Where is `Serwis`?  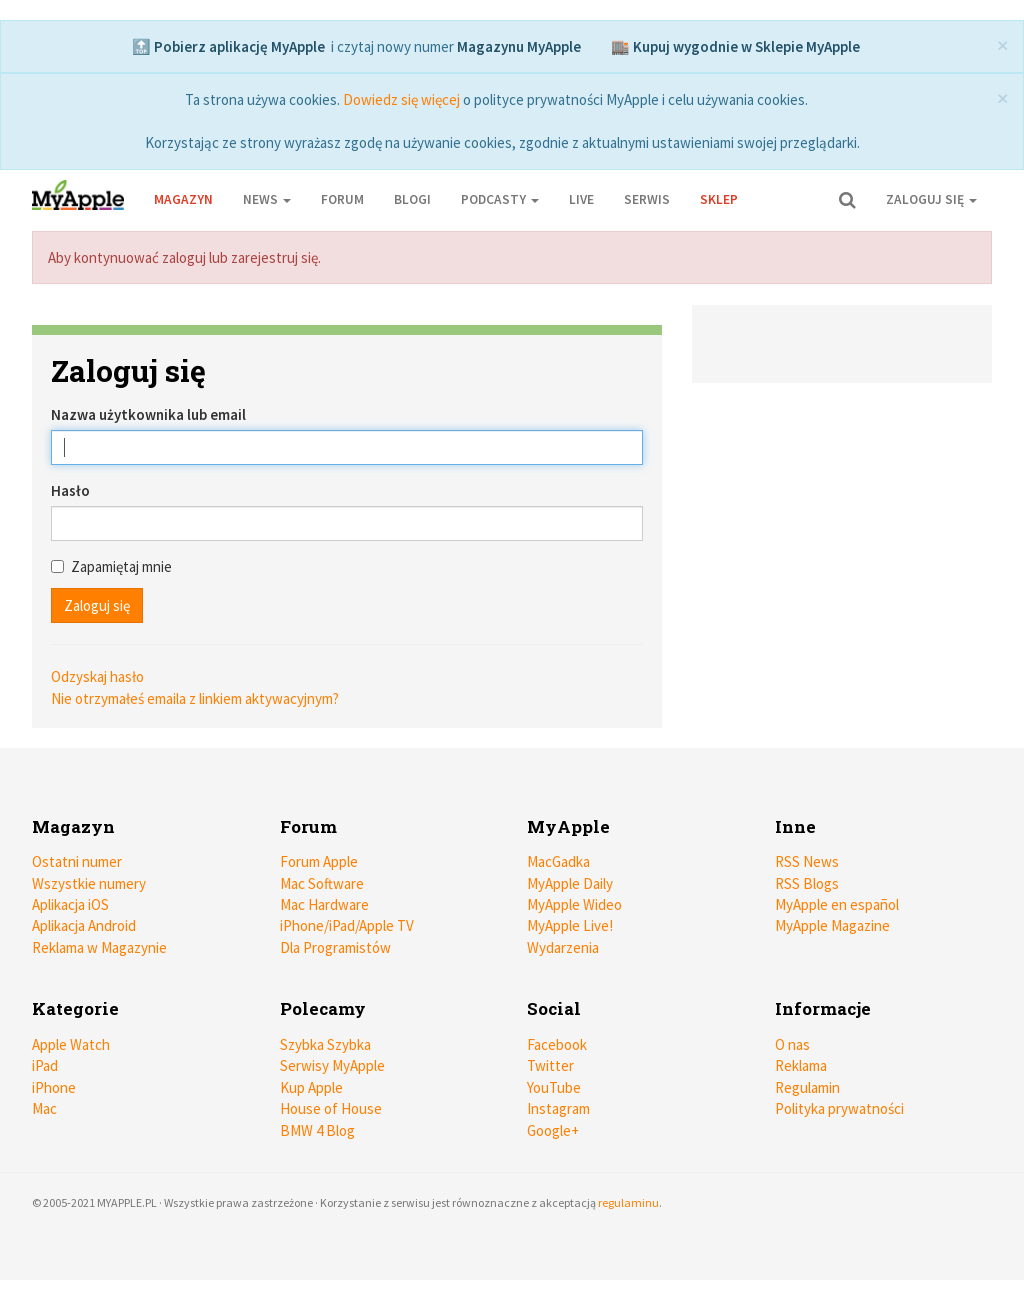
Serwis is located at coordinates (647, 199).